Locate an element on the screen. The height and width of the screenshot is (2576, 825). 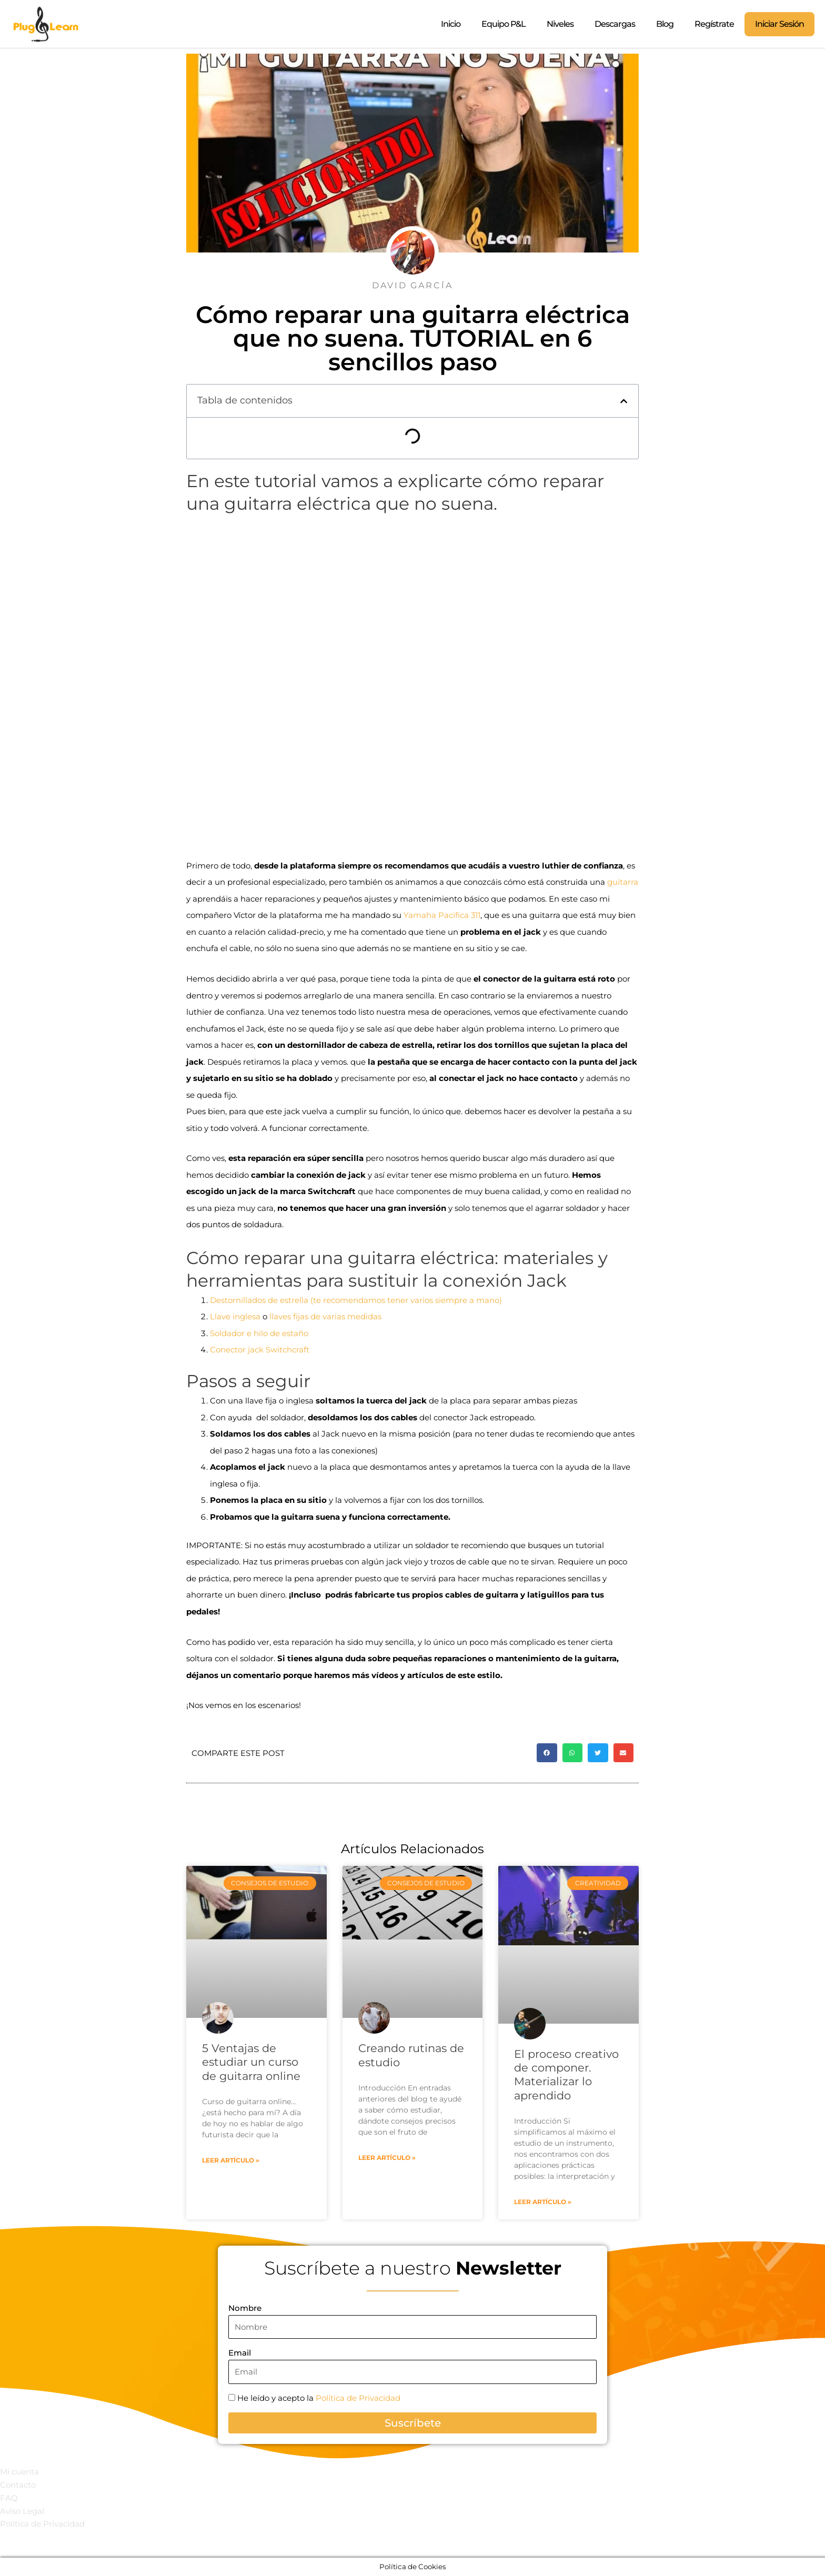
Niveles [button] is located at coordinates (560, 24).